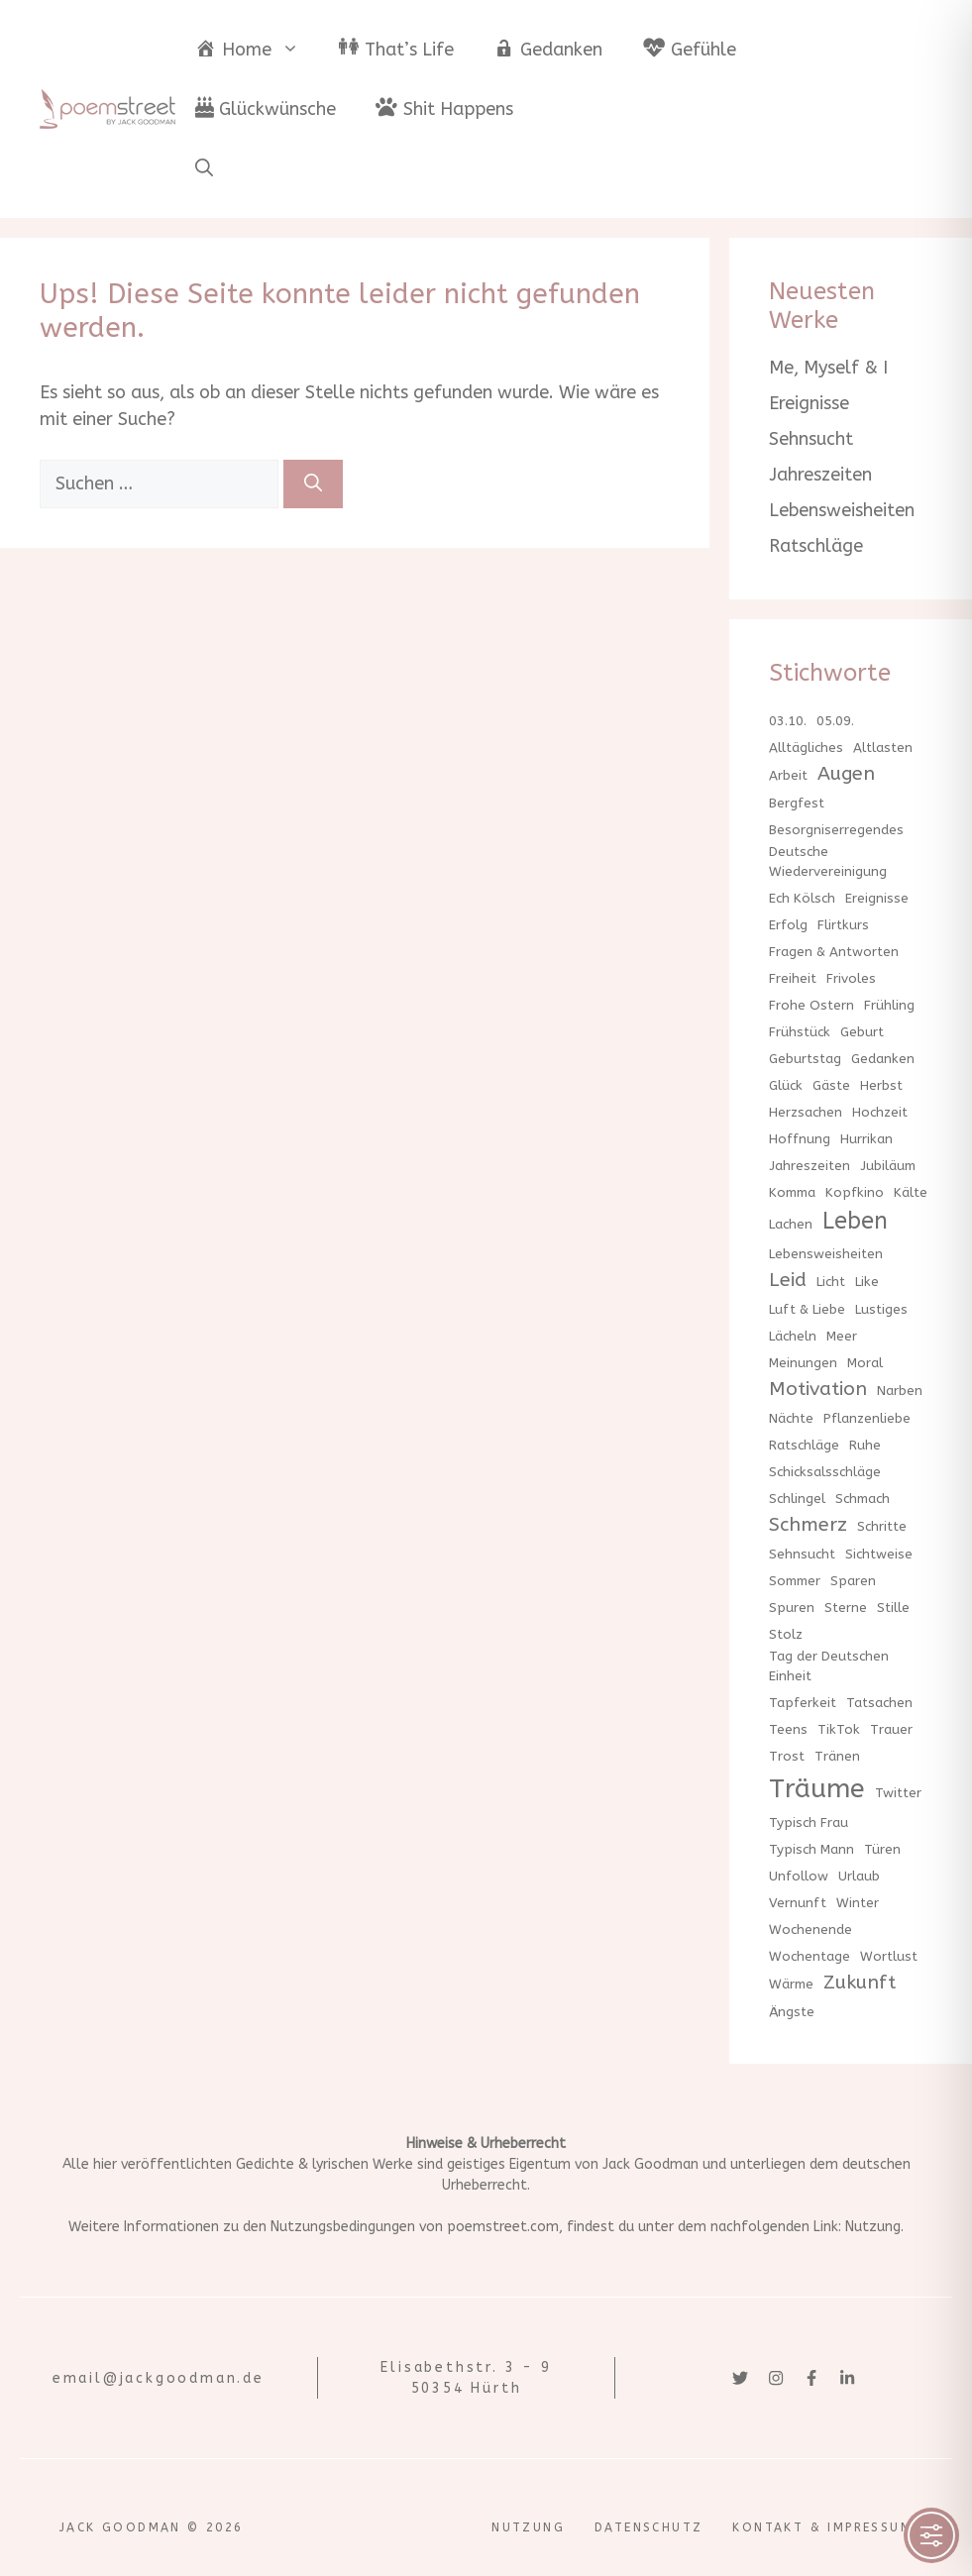  Describe the element at coordinates (786, 1634) in the screenshot. I see `Stolz [Stolz (1 Eintrag)]` at that location.